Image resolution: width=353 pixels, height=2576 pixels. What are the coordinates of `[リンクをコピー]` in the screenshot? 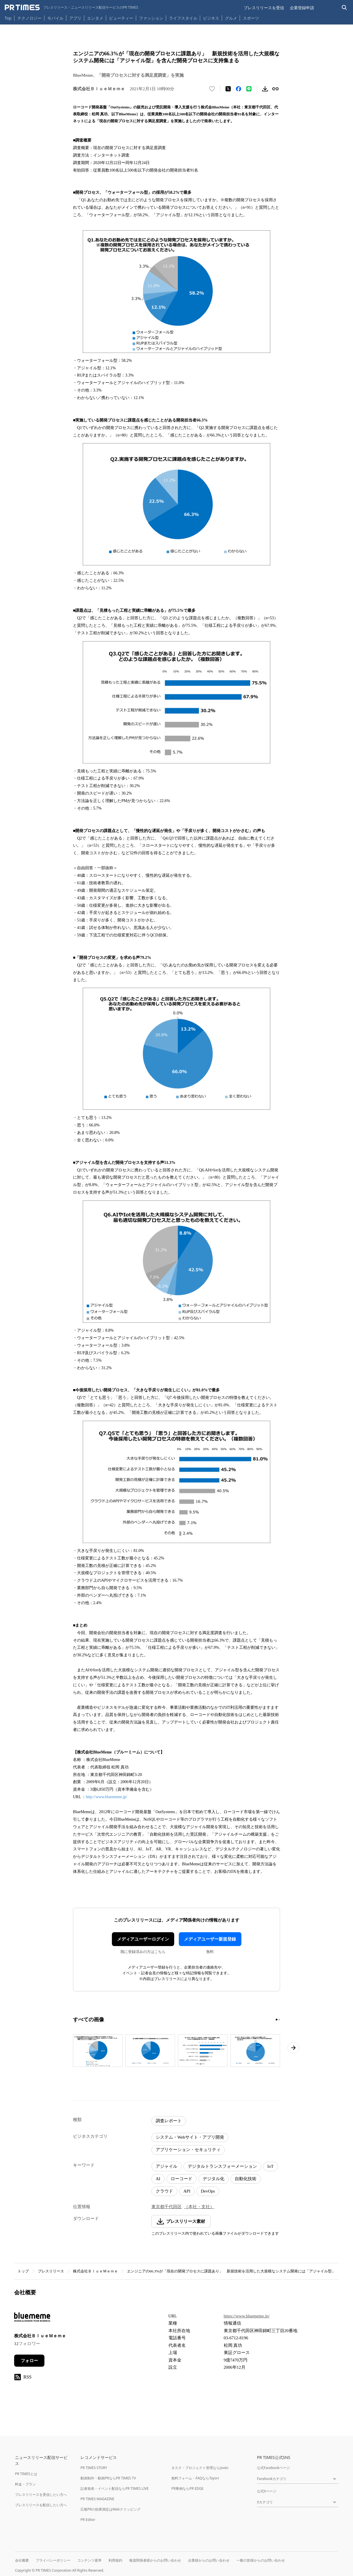 It's located at (275, 88).